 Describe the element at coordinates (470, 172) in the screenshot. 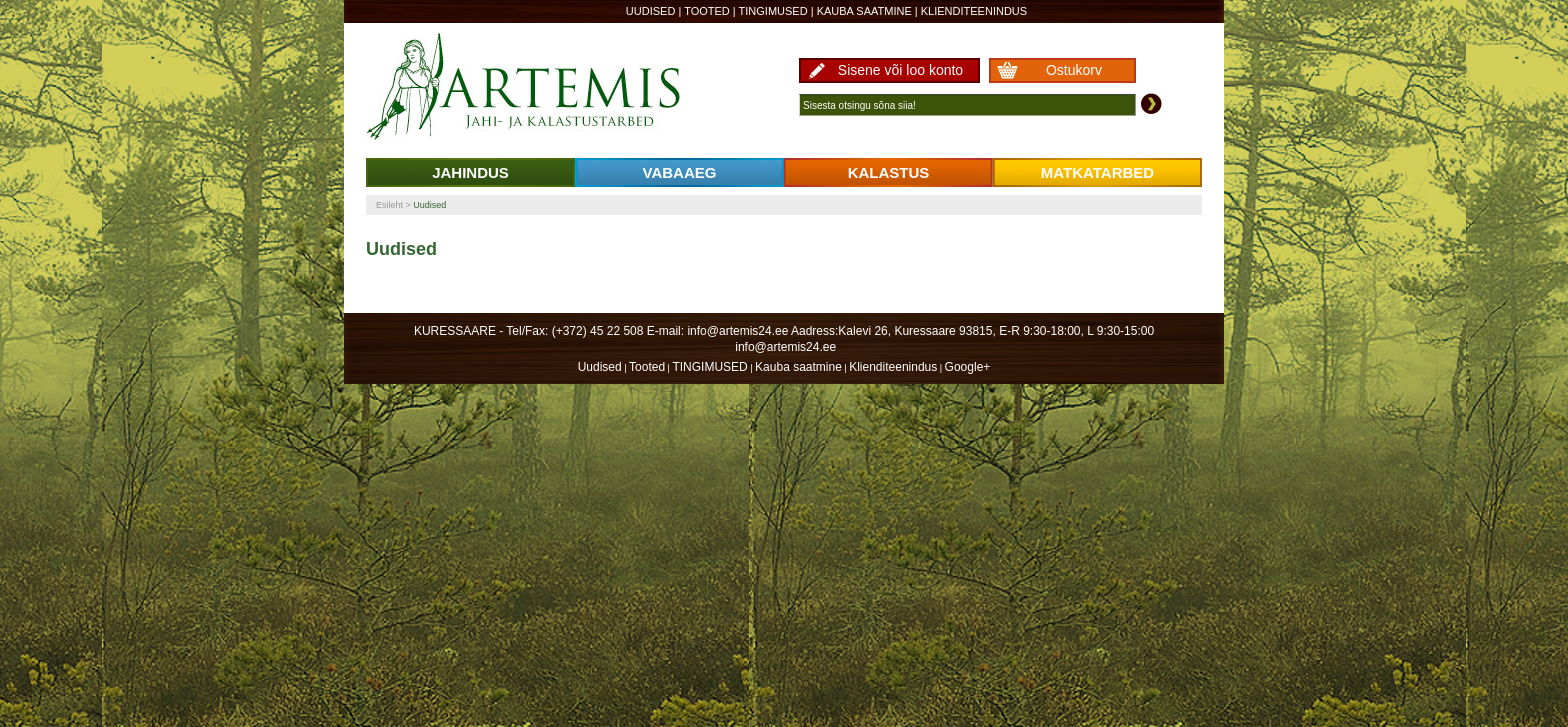

I see `JAHINDUS` at that location.